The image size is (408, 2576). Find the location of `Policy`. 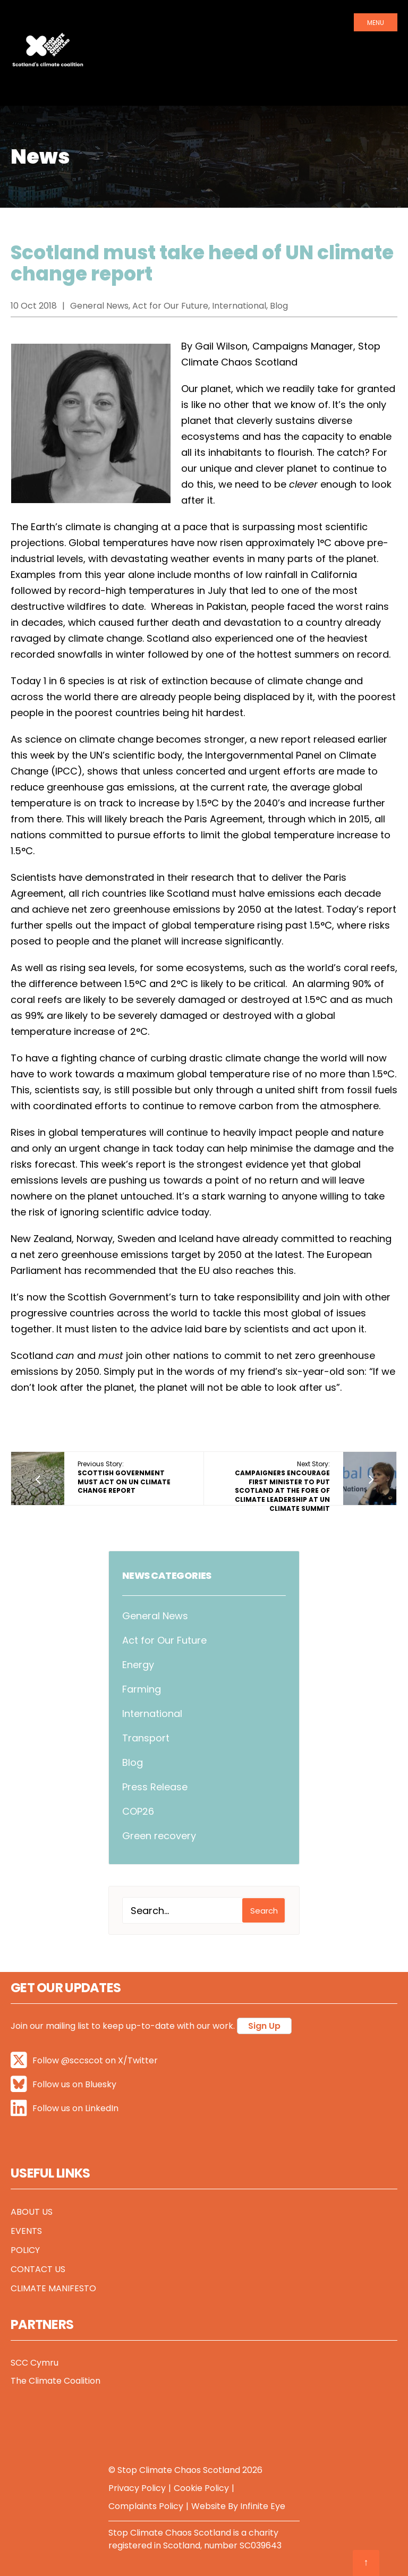

Policy is located at coordinates (25, 2250).